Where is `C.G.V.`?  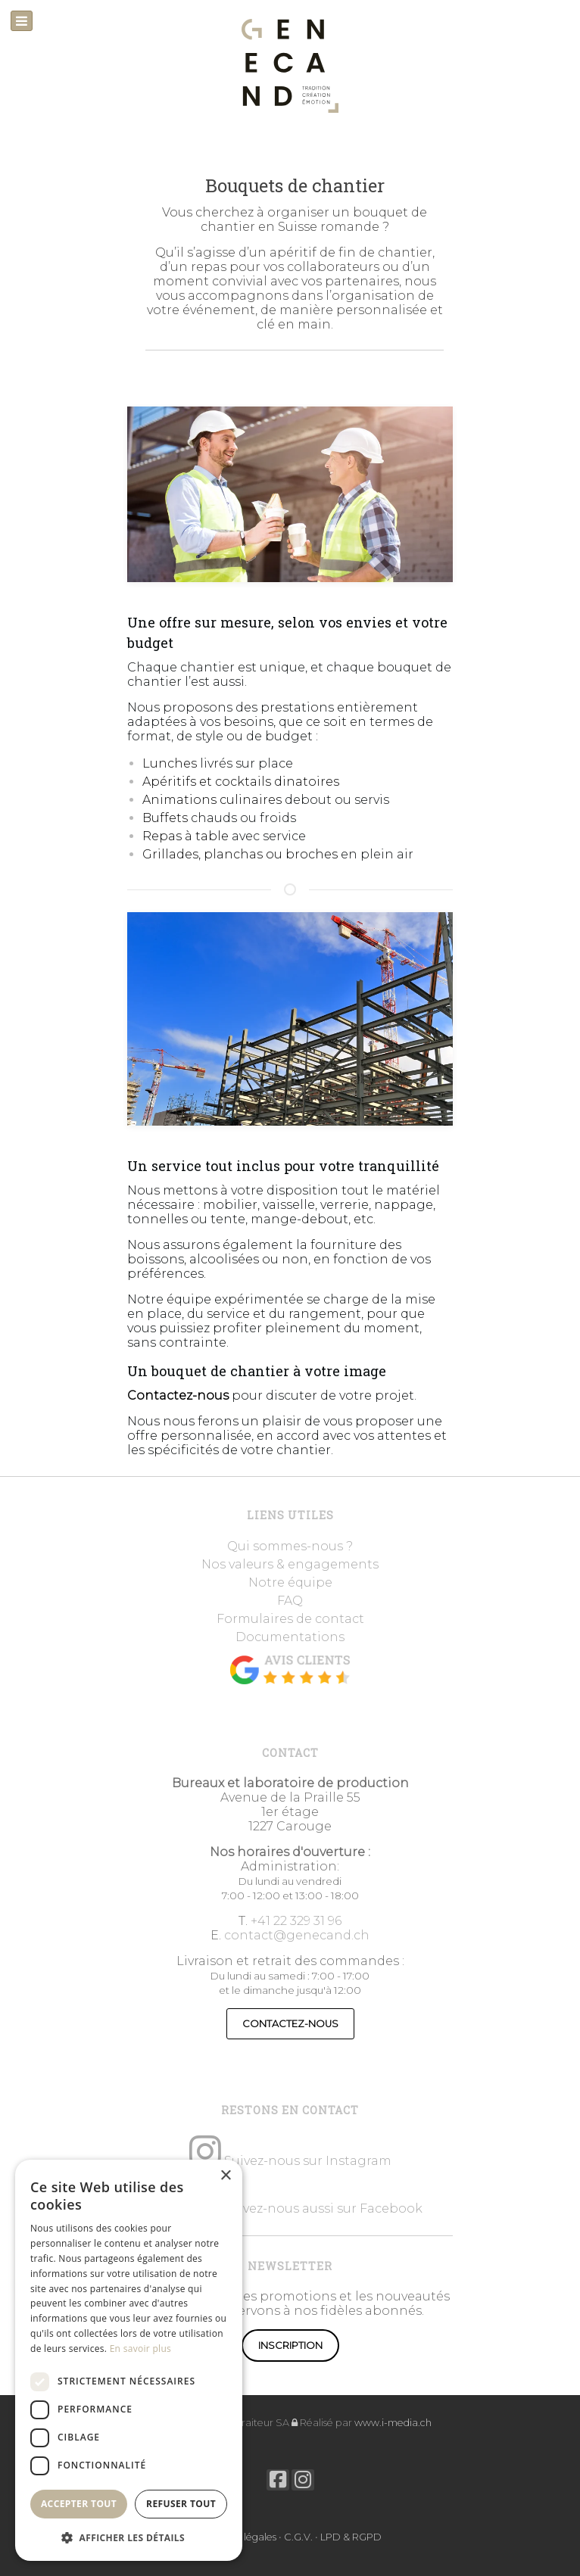
C.G.V. is located at coordinates (298, 2537).